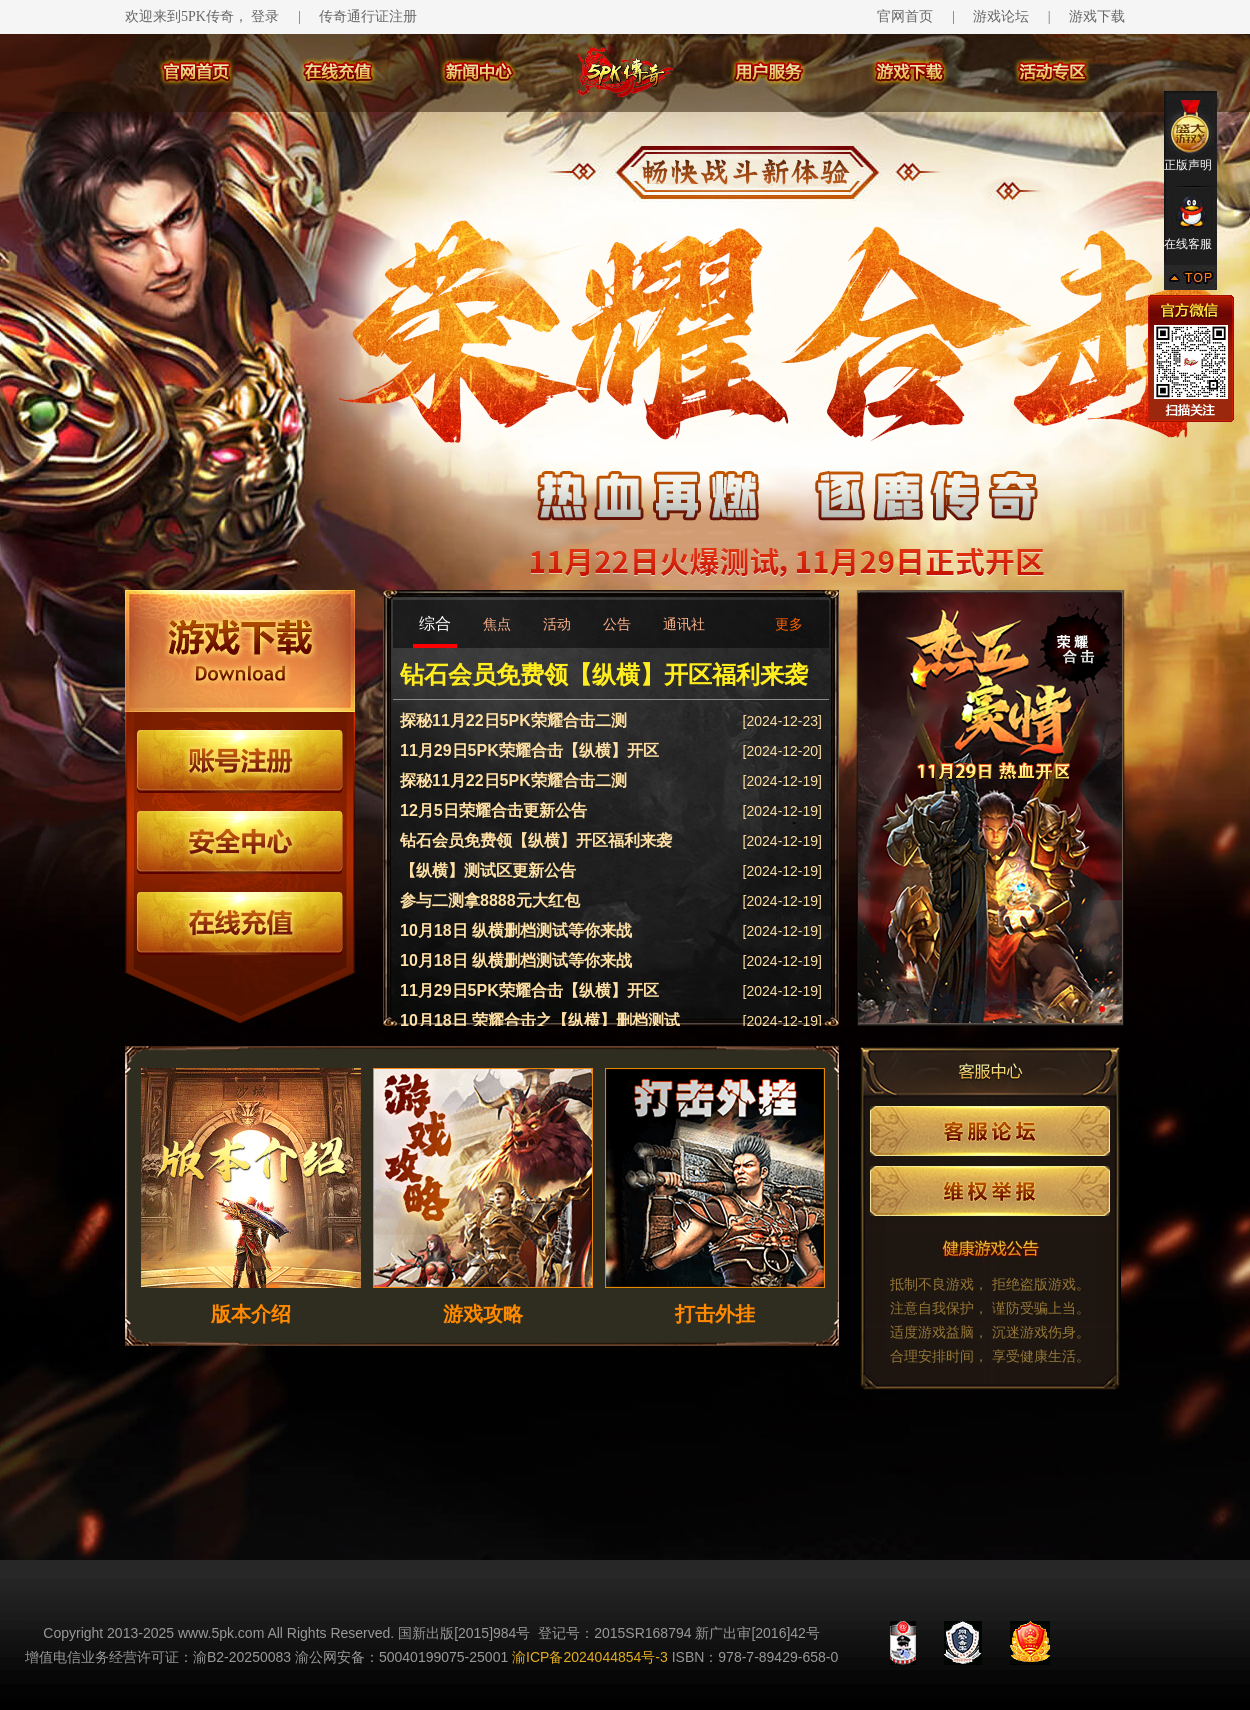  I want to click on 传奇通行证注册, so click(368, 16).